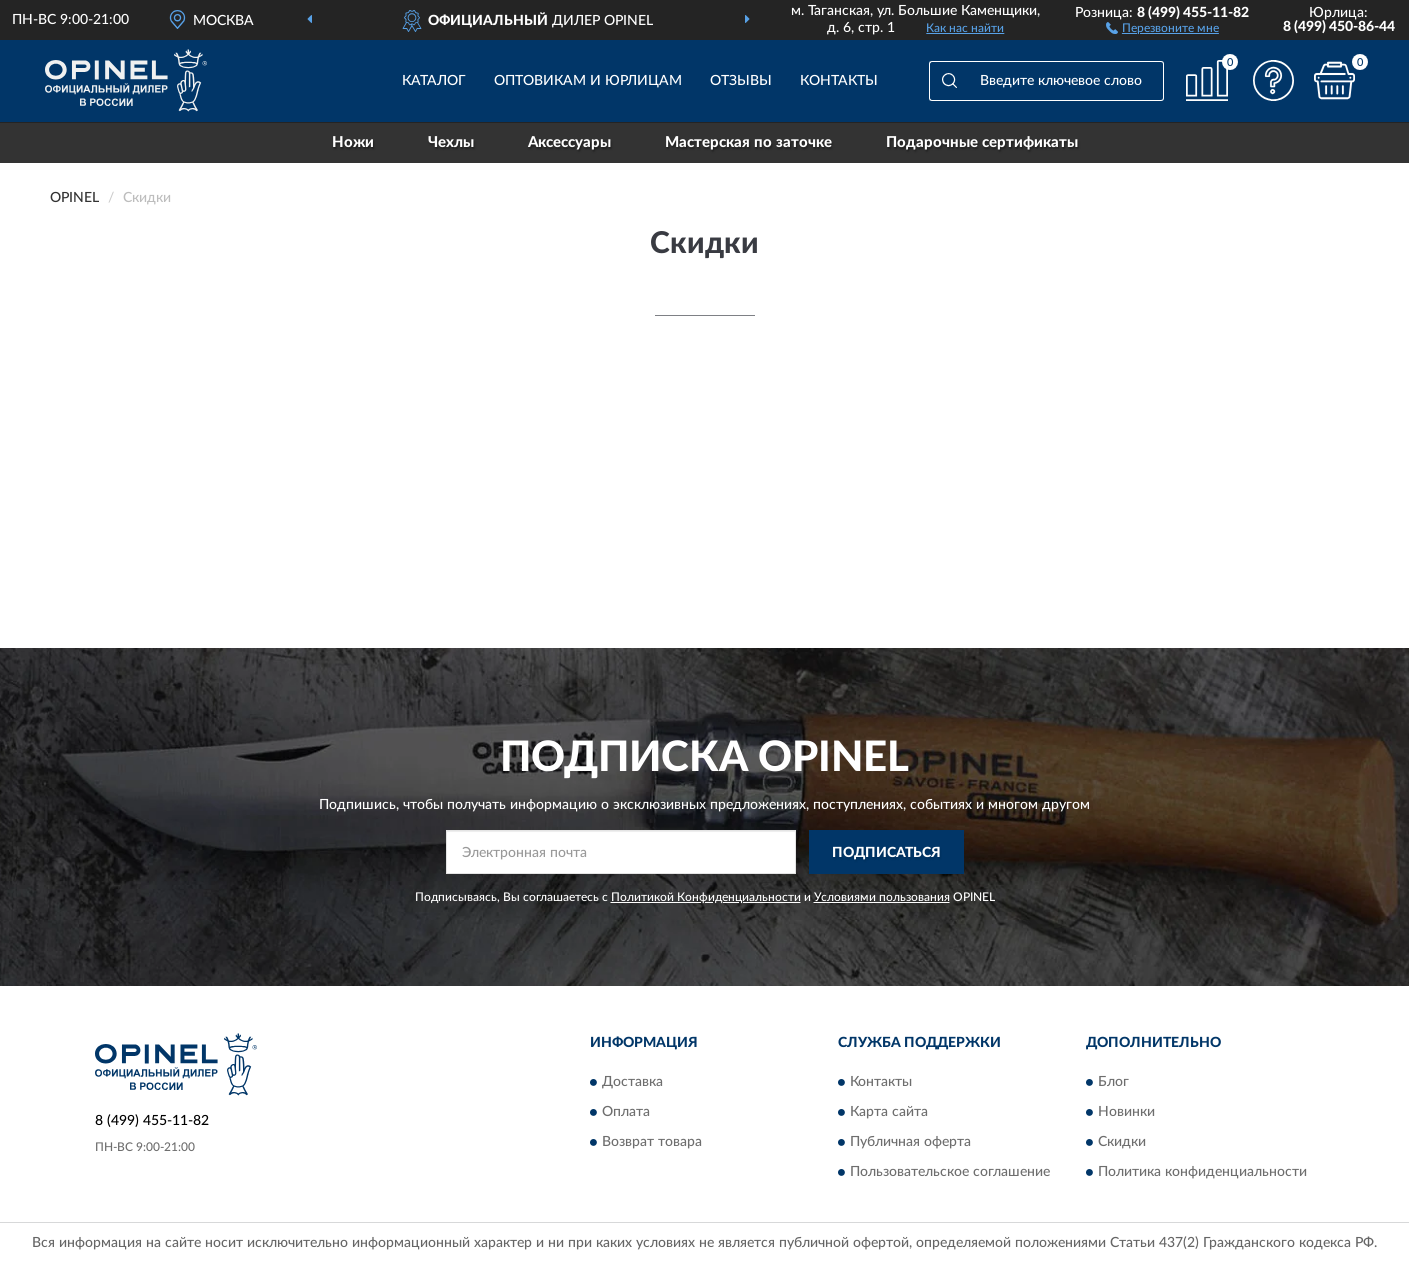  I want to click on Оплата, so click(626, 1112).